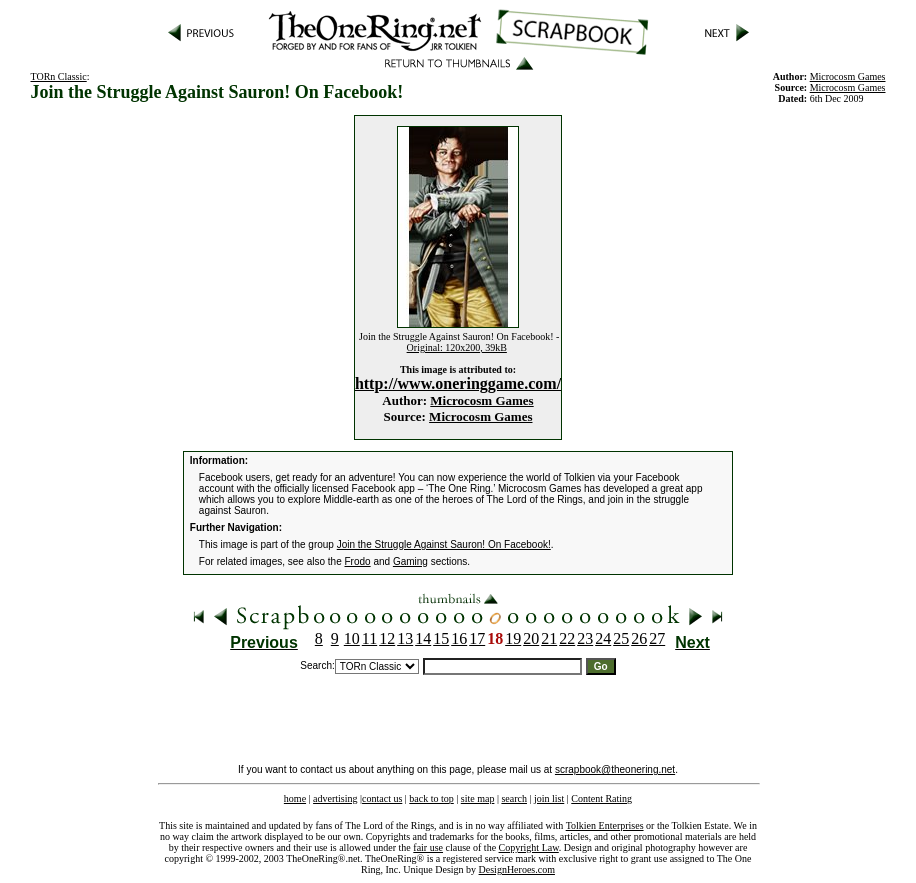 Image resolution: width=916 pixels, height=883 pixels. What do you see at coordinates (59, 76) in the screenshot?
I see `TORn Classic` at bounding box center [59, 76].